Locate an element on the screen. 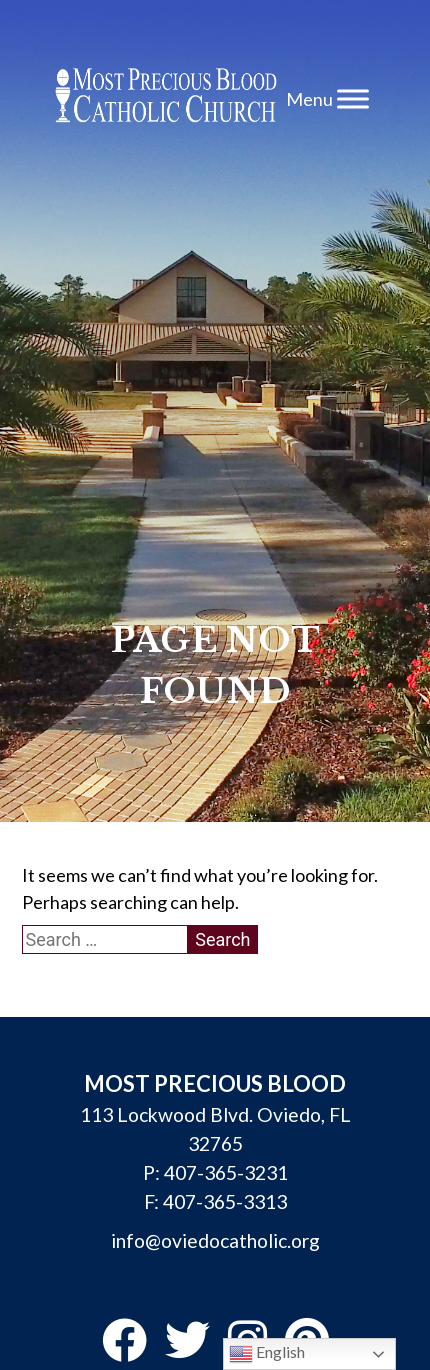 Image resolution: width=430 pixels, height=1370 pixels. [Toggle Menu] is located at coordinates (353, 98).